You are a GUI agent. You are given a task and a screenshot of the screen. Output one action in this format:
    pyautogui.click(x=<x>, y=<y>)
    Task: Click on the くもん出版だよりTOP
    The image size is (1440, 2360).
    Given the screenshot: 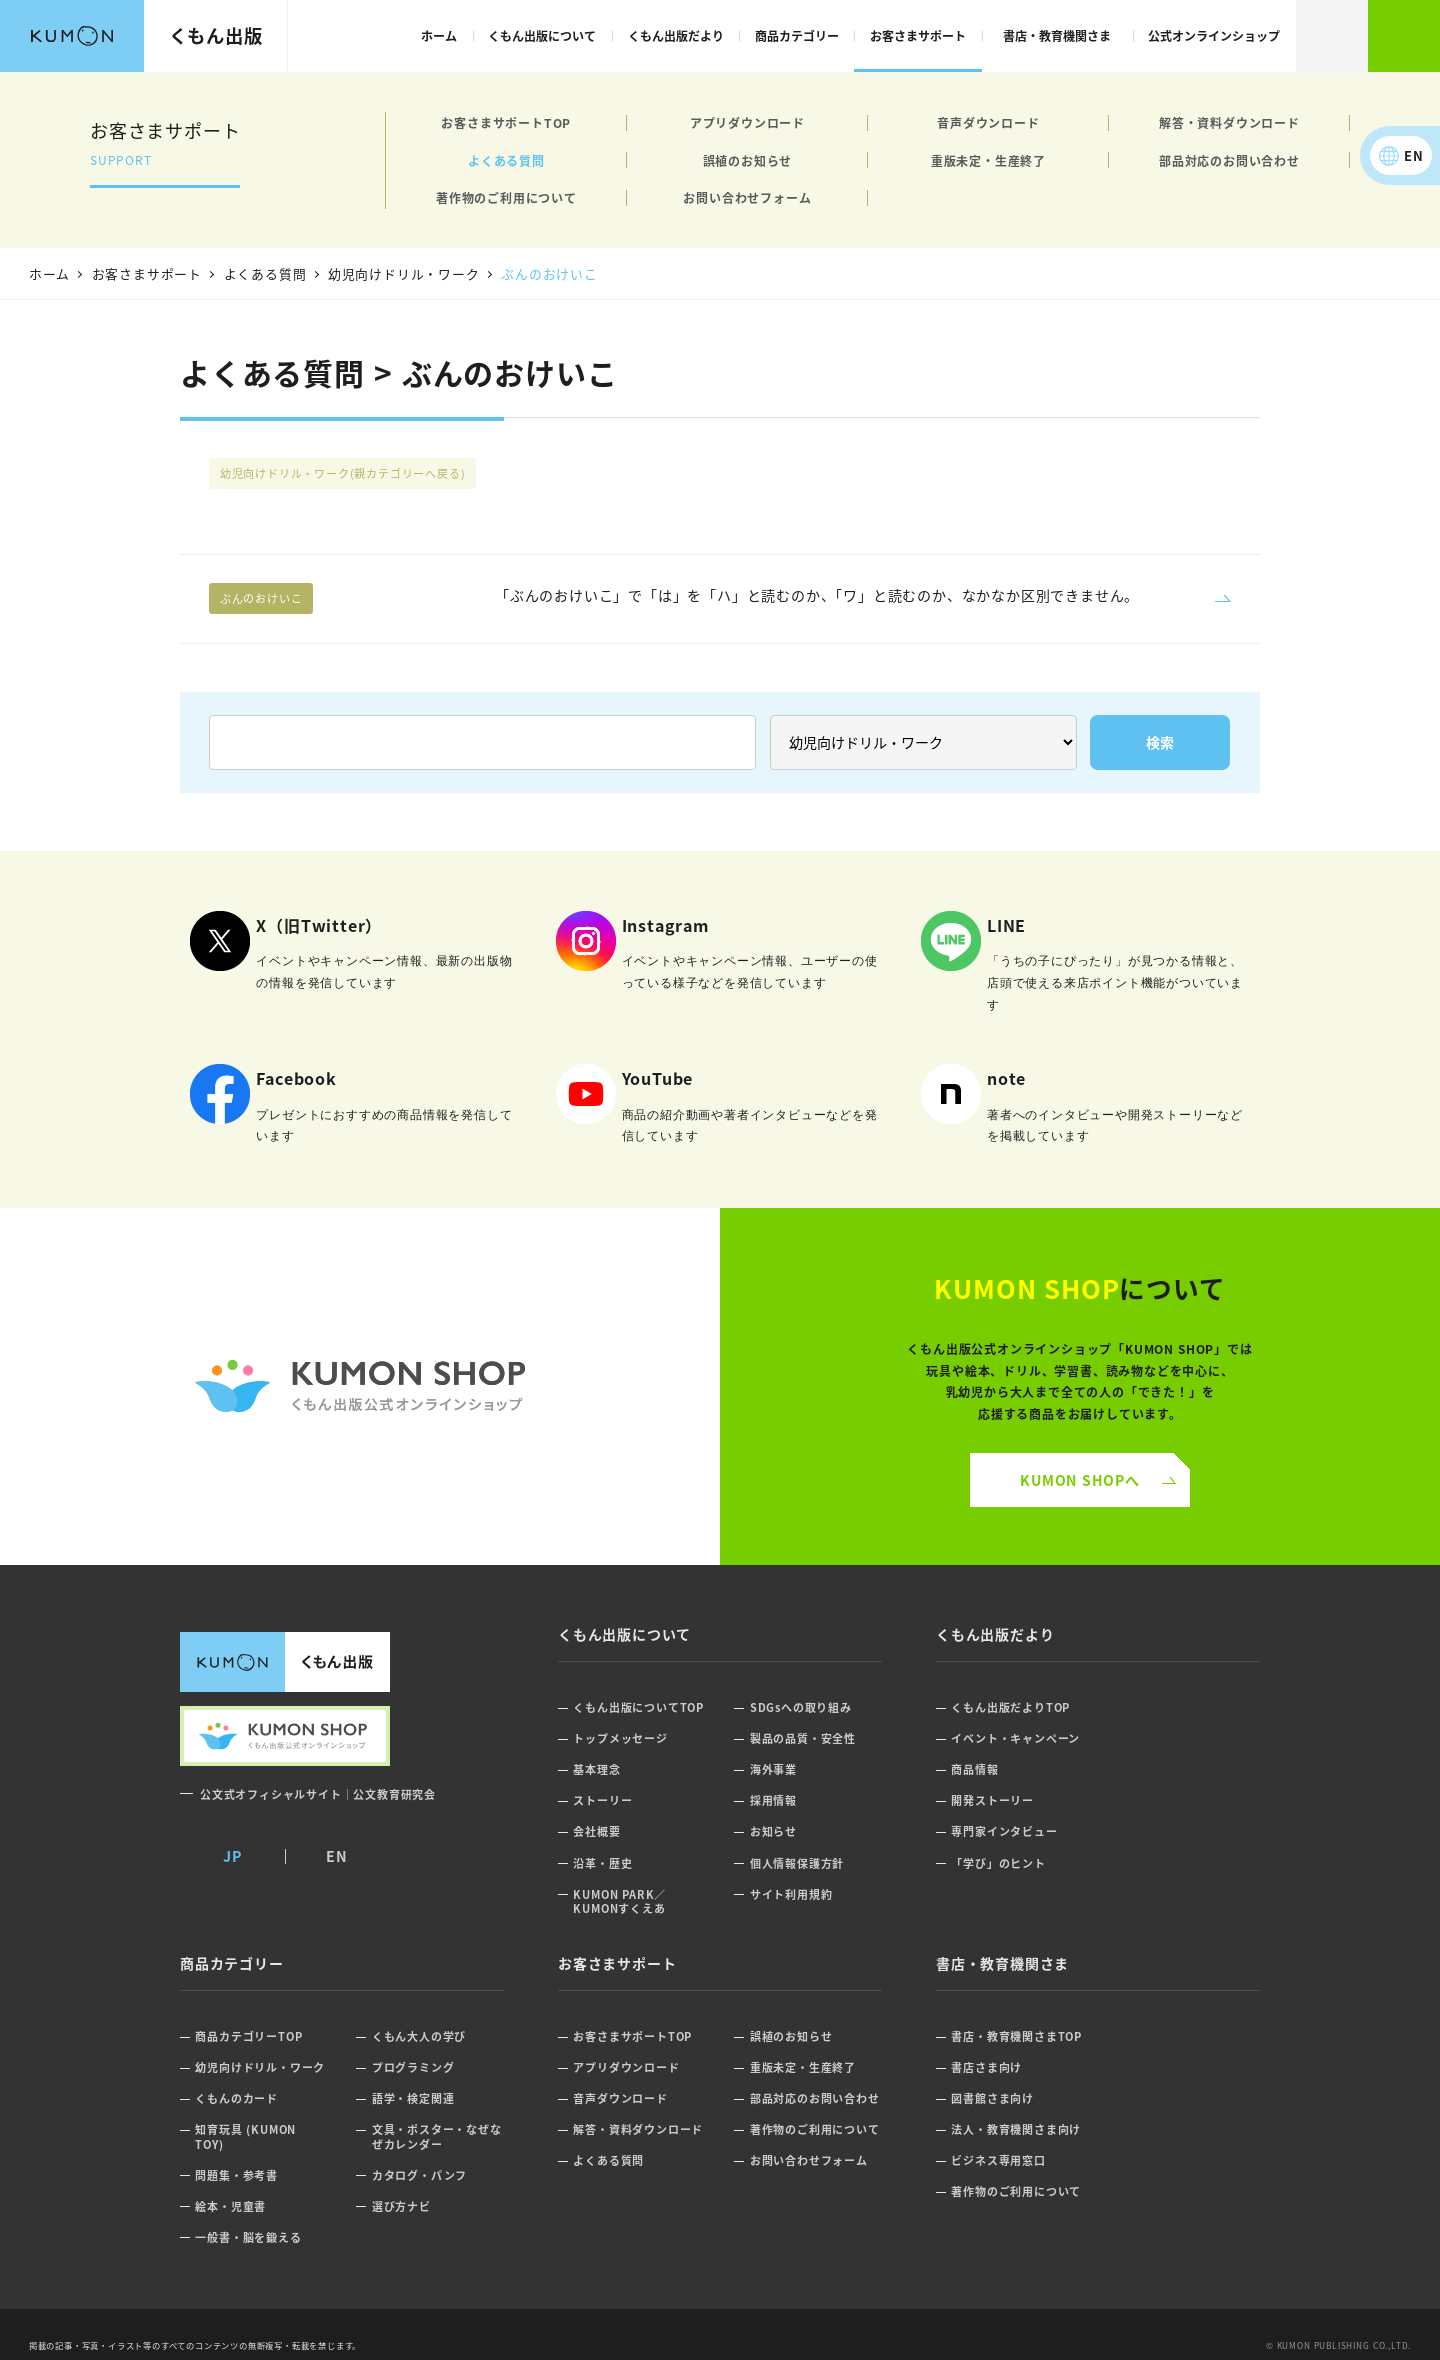 What is the action you would take?
    pyautogui.click(x=1010, y=1707)
    